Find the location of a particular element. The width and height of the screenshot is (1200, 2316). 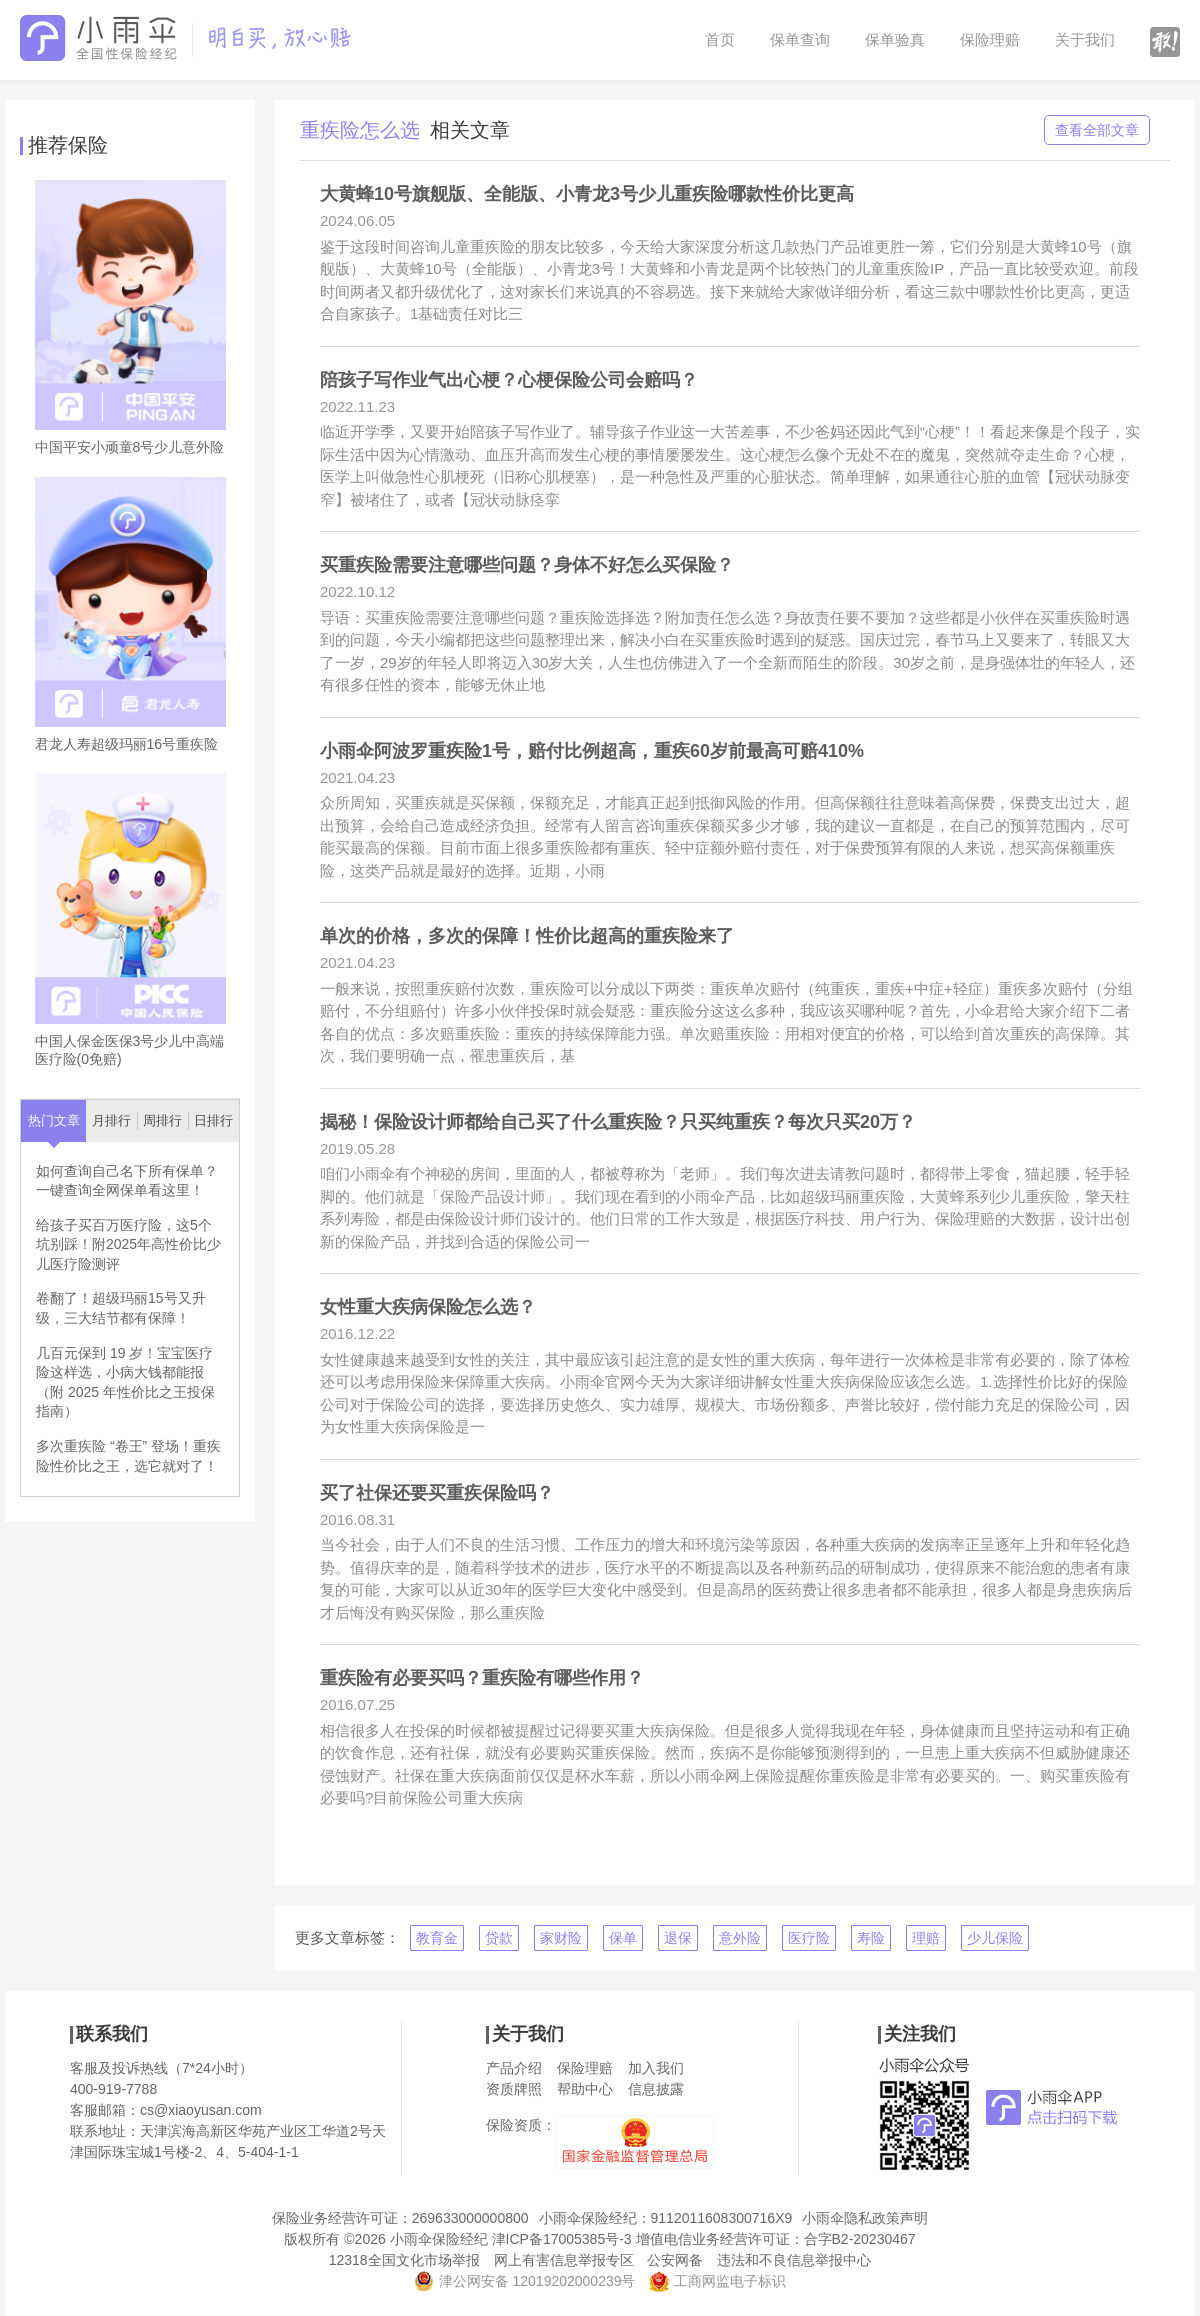

少儿保险 is located at coordinates (995, 1938).